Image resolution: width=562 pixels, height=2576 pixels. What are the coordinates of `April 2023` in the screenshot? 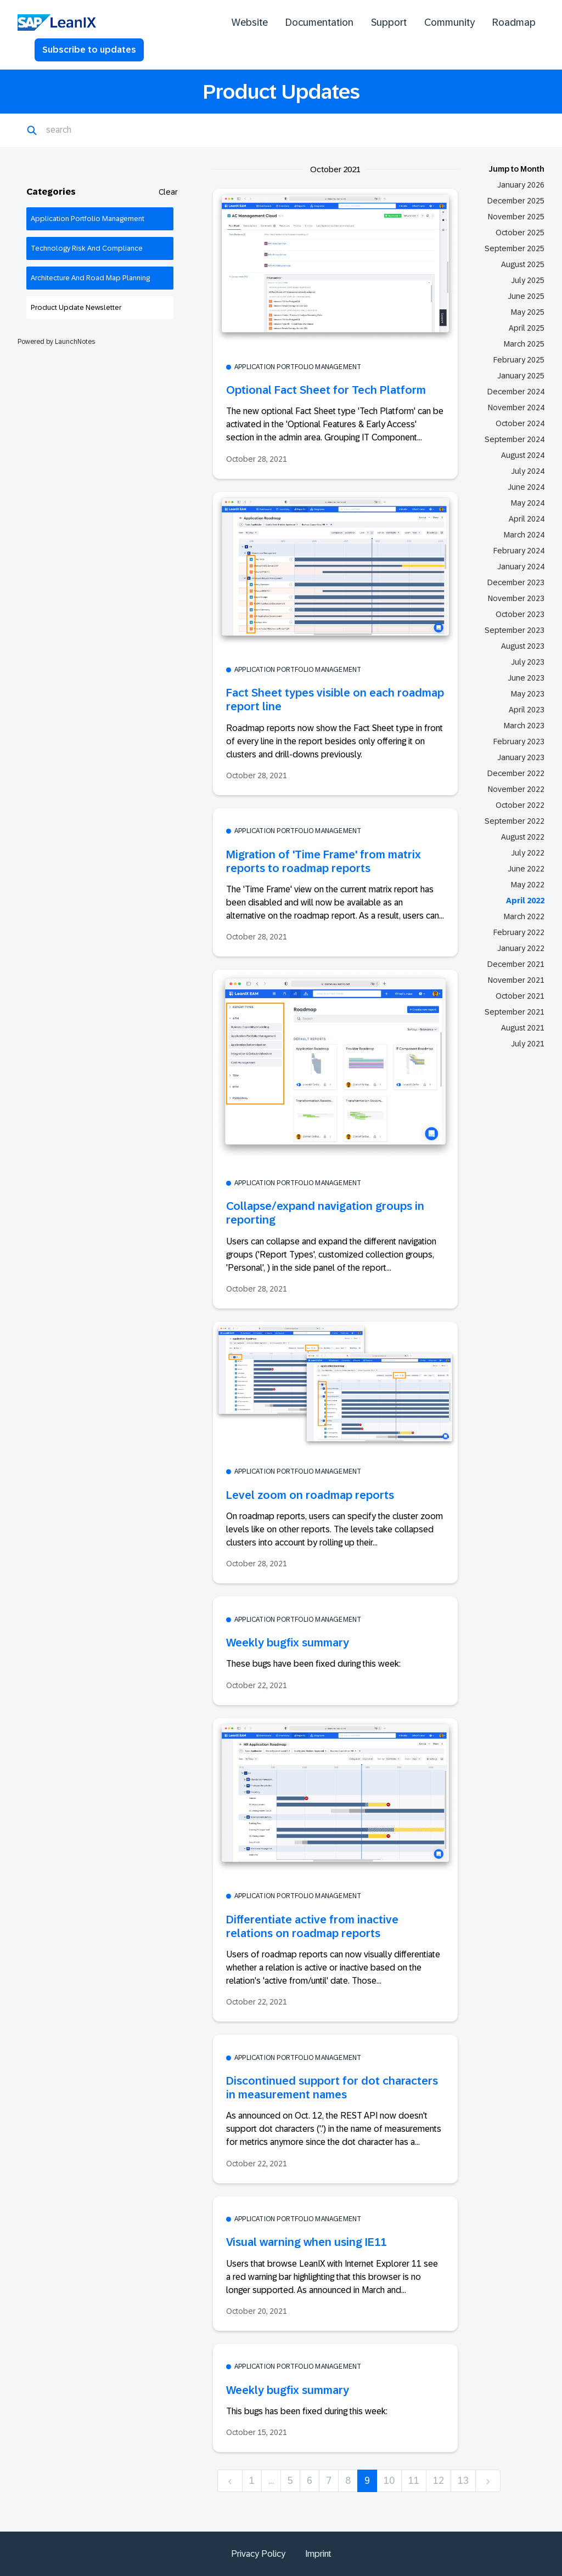 It's located at (526, 709).